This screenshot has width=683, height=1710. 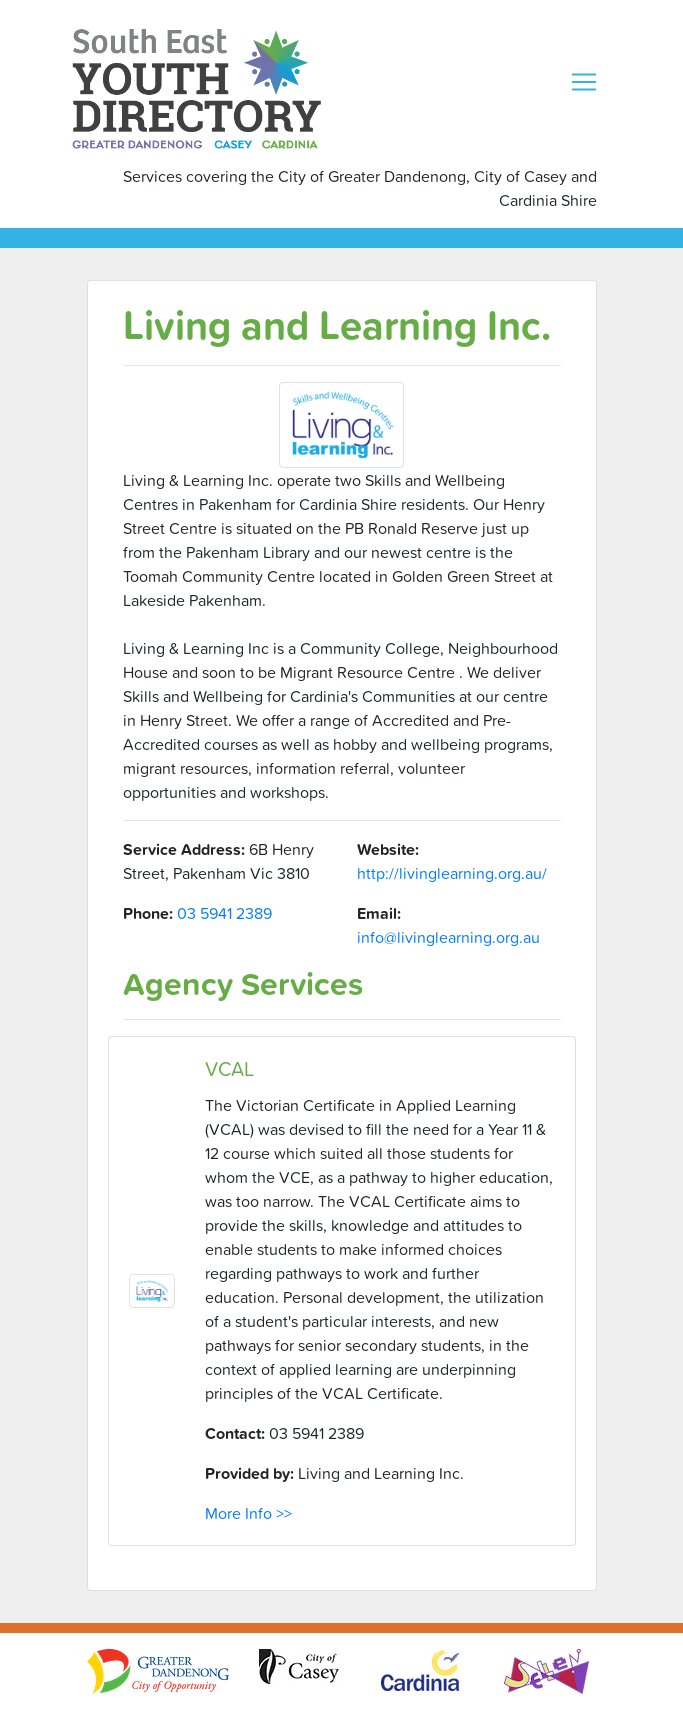 I want to click on [Toggle navigation], so click(x=584, y=82).